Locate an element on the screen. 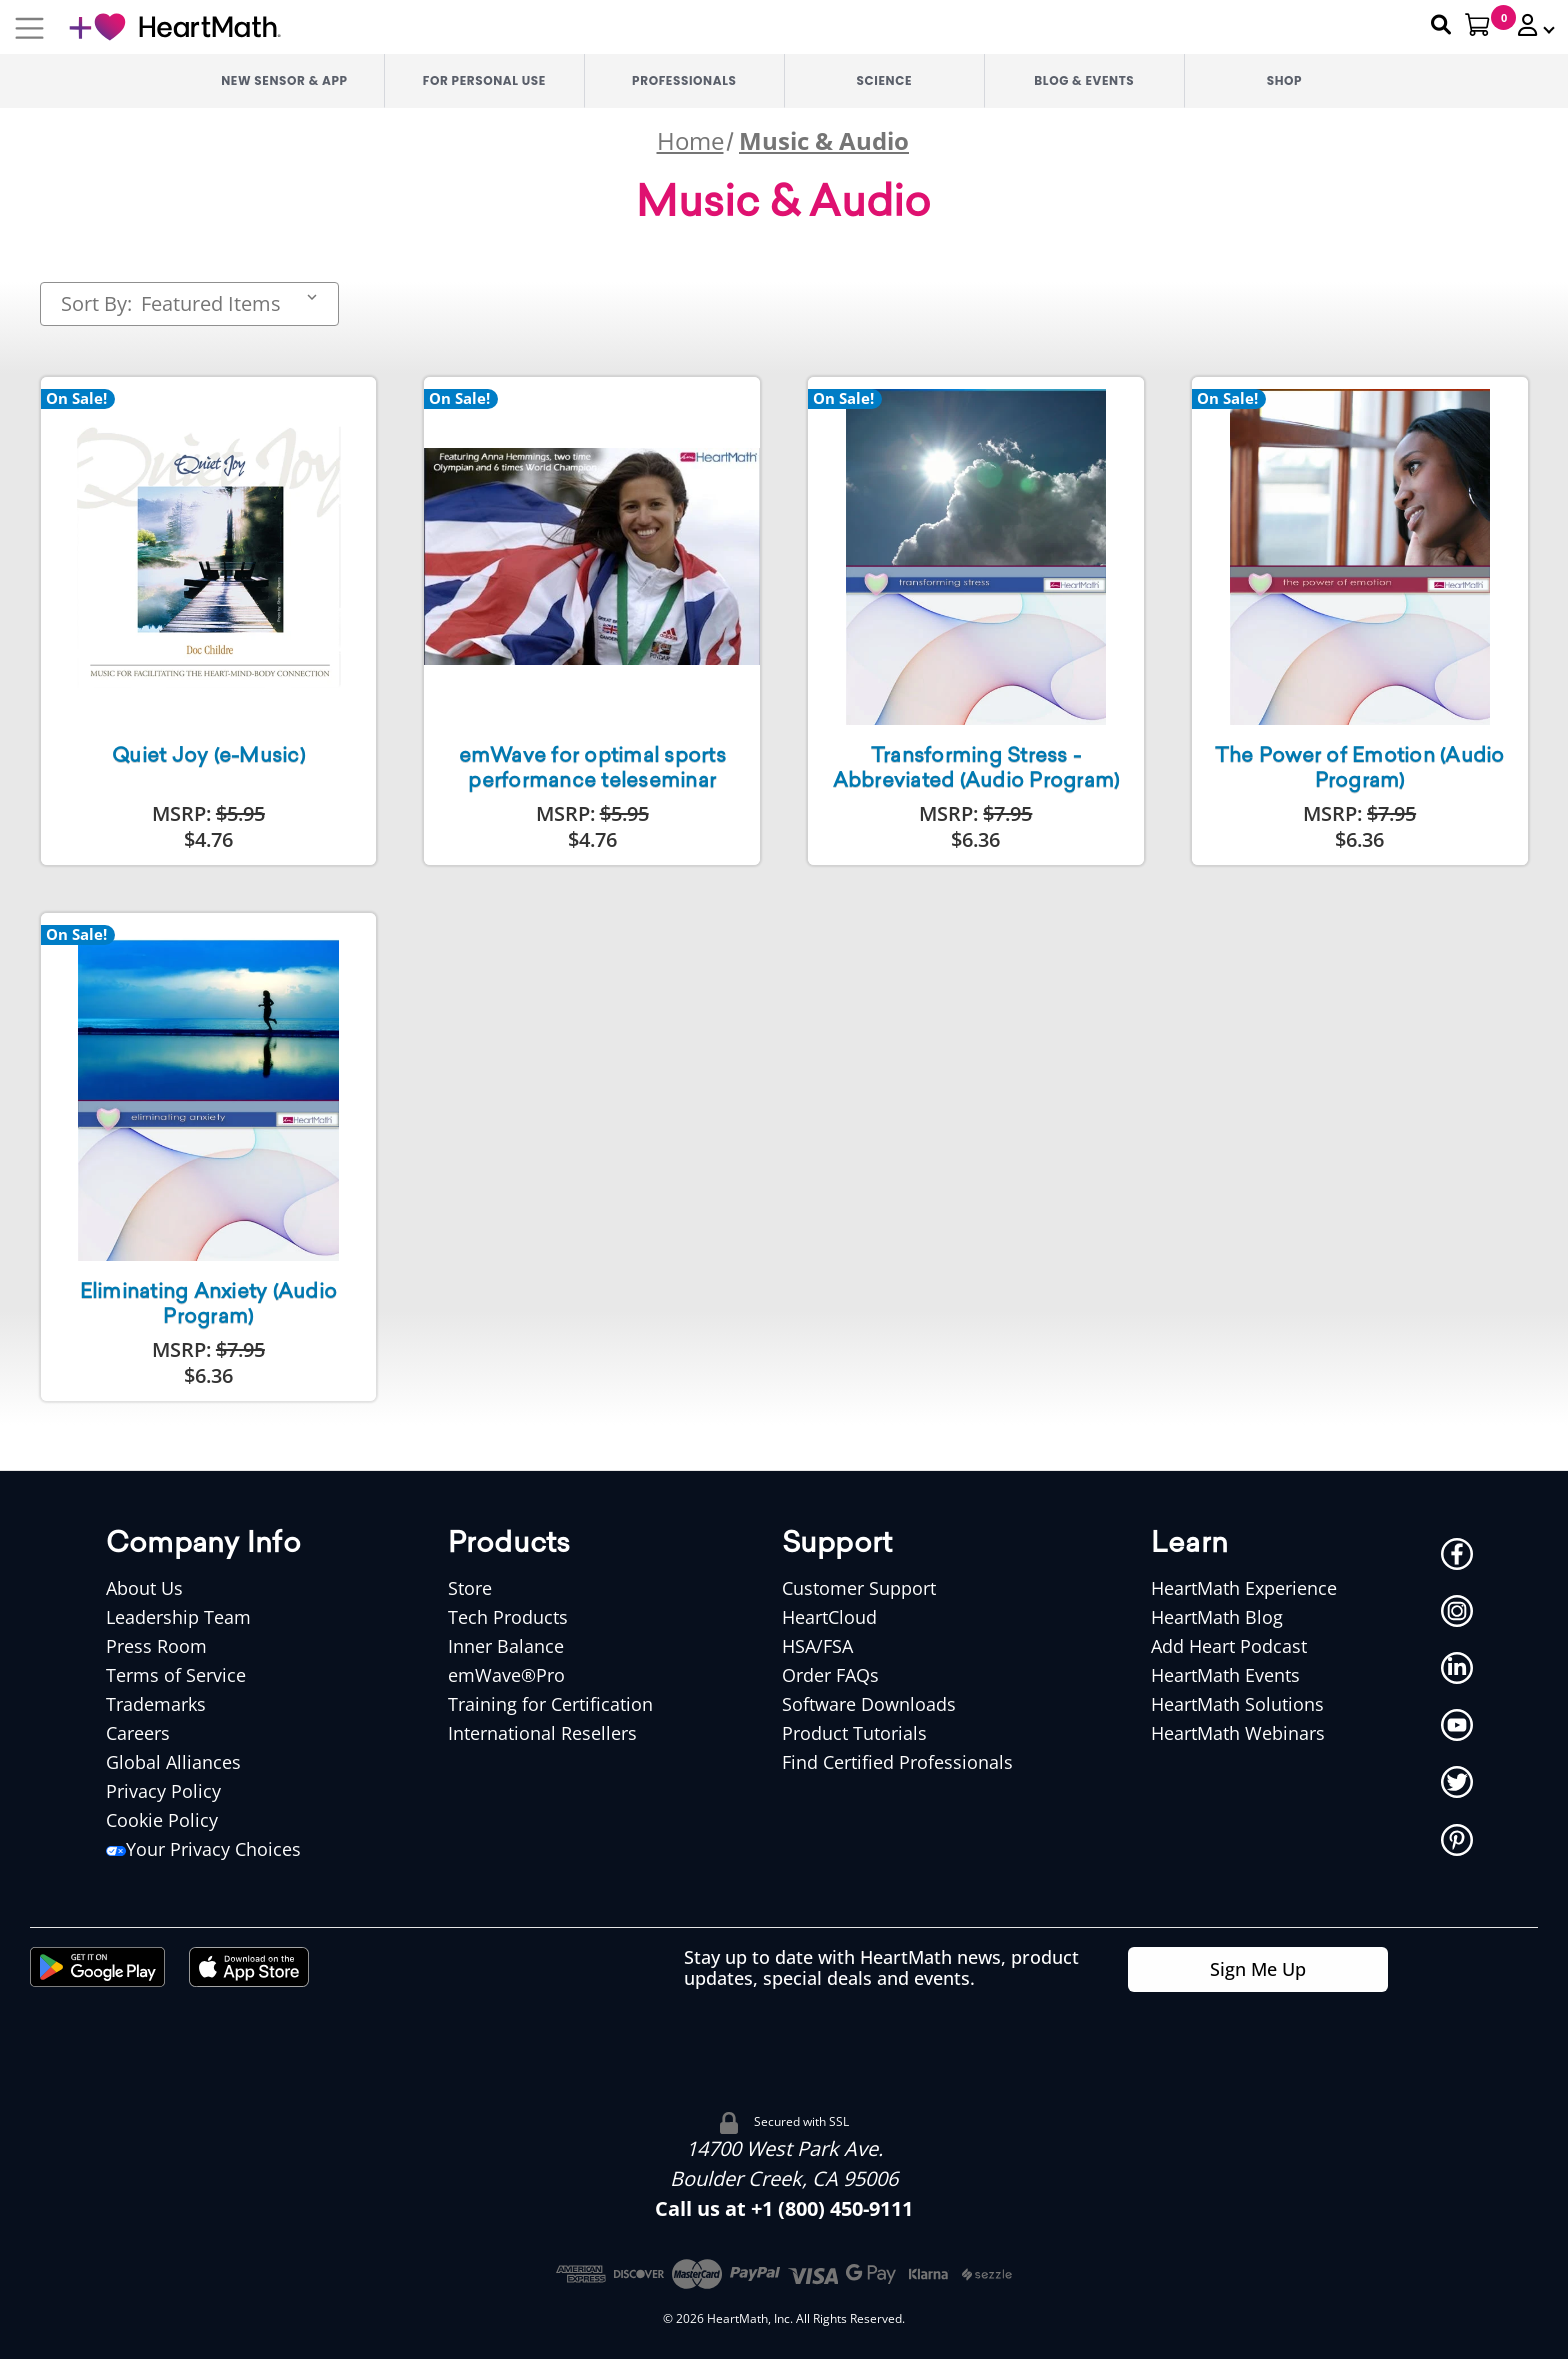 The height and width of the screenshot is (2359, 1568). HeartMath Solutions is located at coordinates (1237, 1704).